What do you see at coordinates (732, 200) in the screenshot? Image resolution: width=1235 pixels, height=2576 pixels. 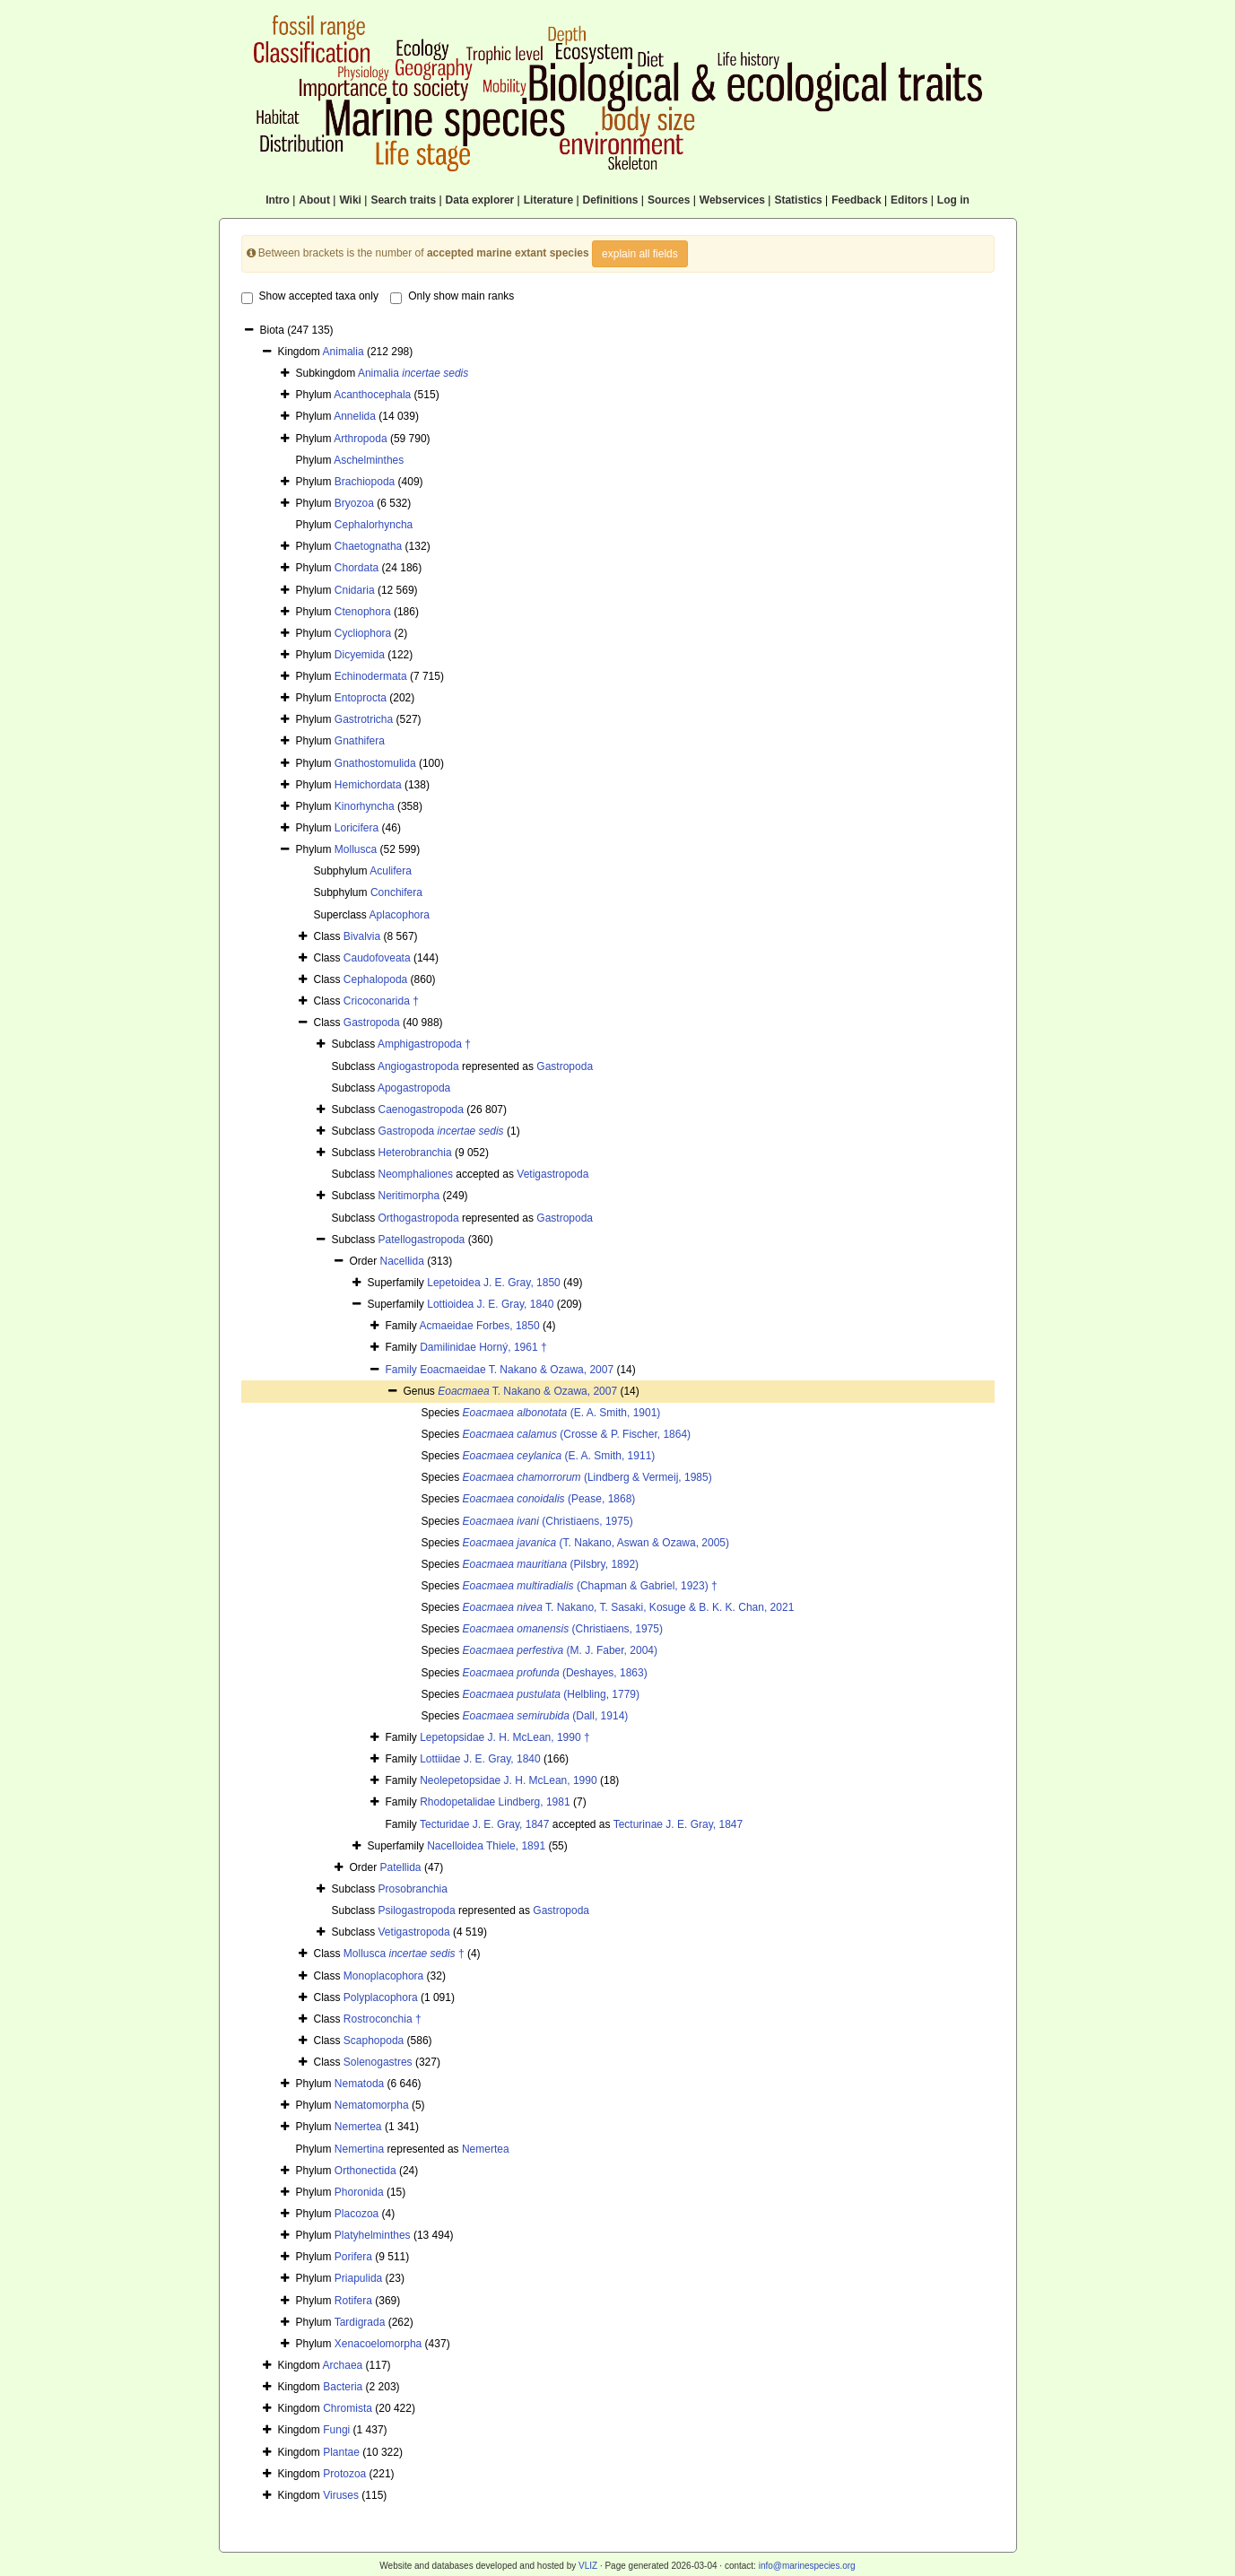 I see `Webservices` at bounding box center [732, 200].